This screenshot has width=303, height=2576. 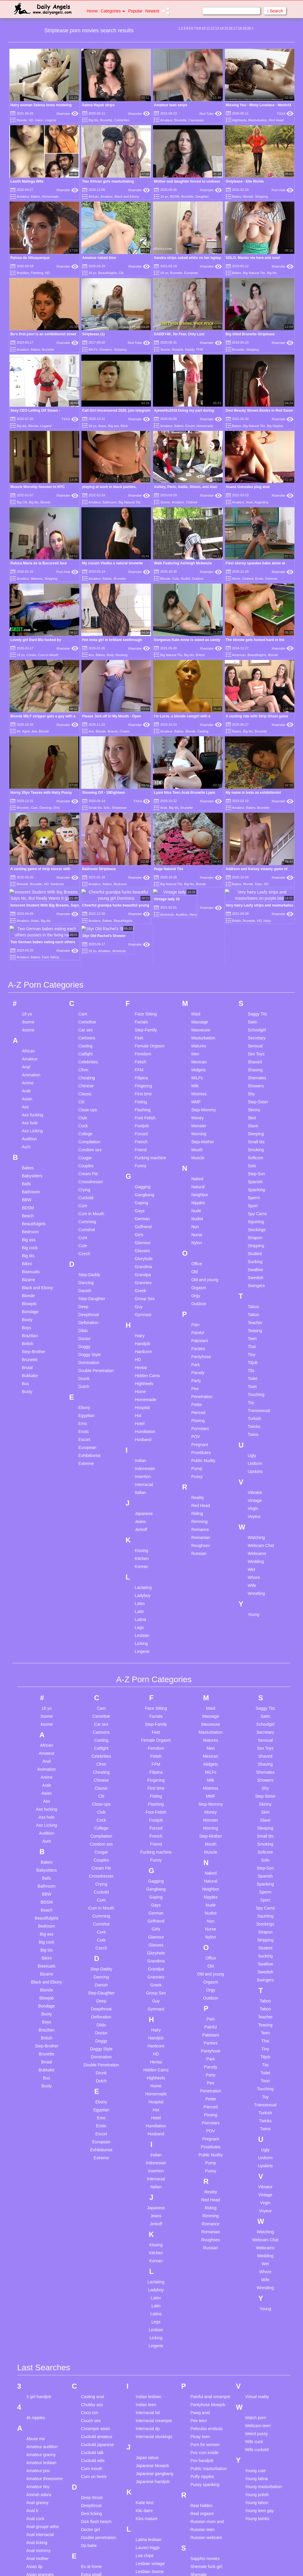 What do you see at coordinates (145, 1173) in the screenshot?
I see `Group Sex` at bounding box center [145, 1173].